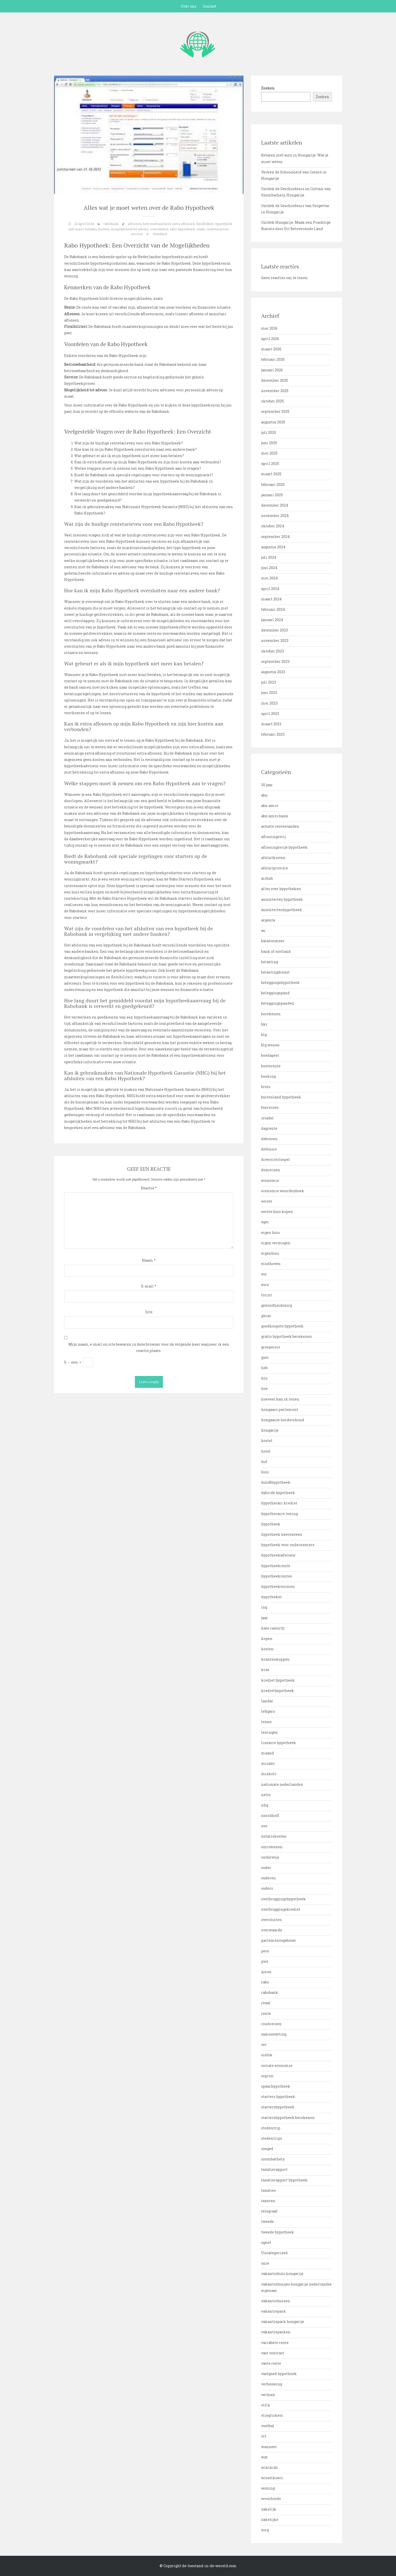 This screenshot has height=2576, width=396. What do you see at coordinates (272, 401) in the screenshot?
I see `oktober 2025` at bounding box center [272, 401].